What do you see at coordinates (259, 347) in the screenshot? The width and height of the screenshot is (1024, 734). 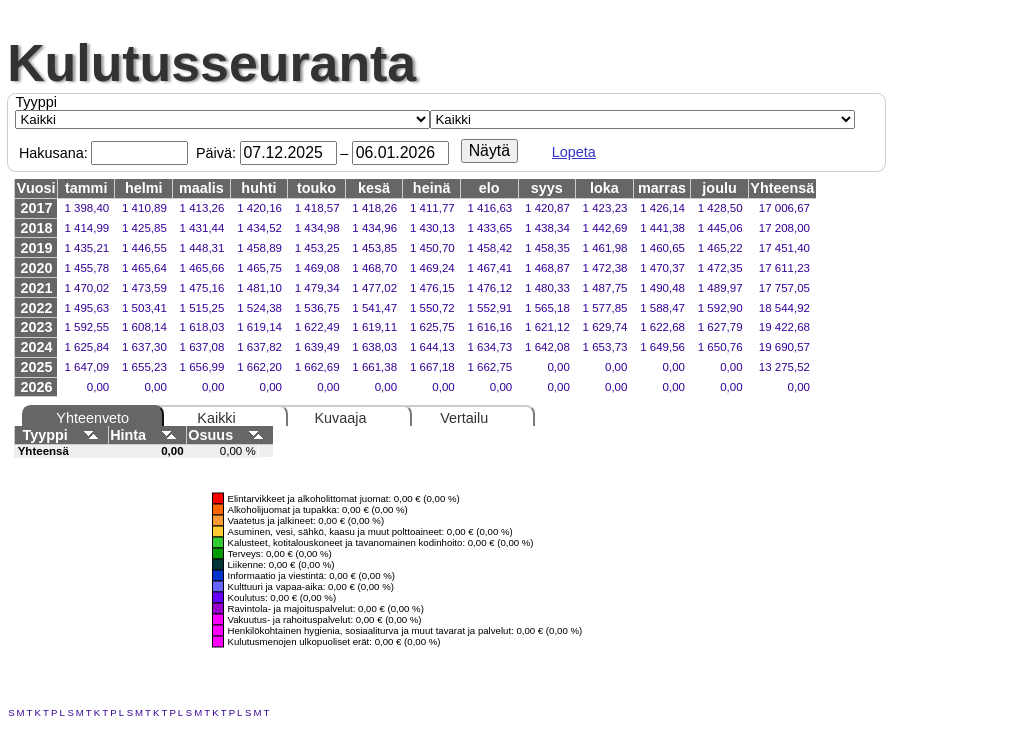 I see `1 637,82` at bounding box center [259, 347].